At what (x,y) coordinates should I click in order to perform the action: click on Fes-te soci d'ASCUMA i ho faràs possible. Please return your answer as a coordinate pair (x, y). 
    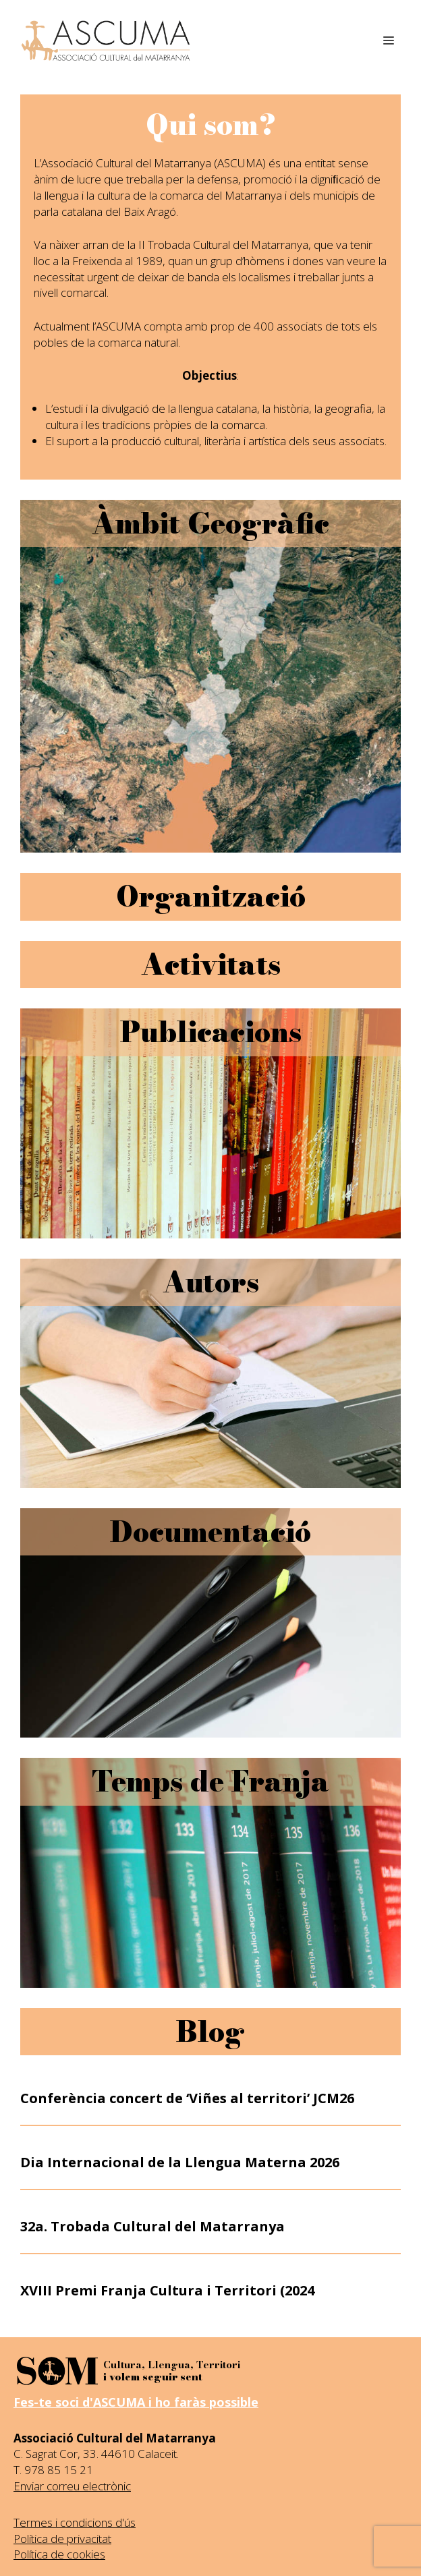
    Looking at the image, I should click on (135, 2402).